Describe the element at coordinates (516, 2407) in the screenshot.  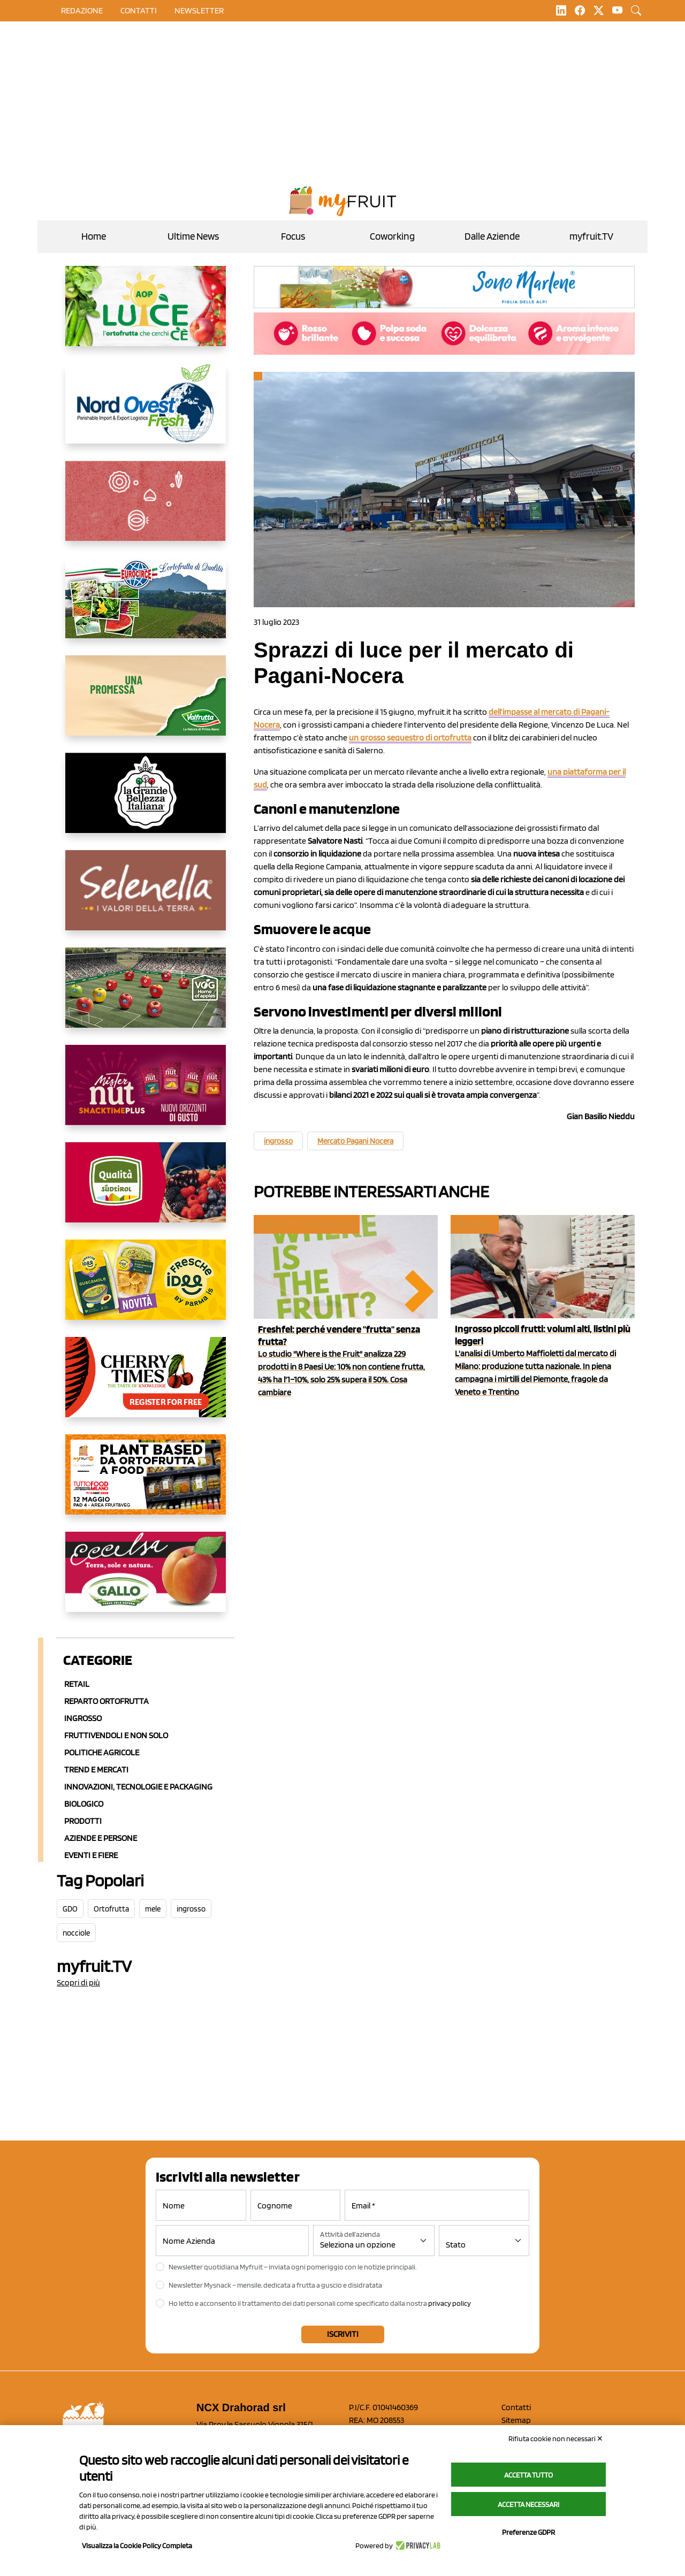
I see `Contatti` at that location.